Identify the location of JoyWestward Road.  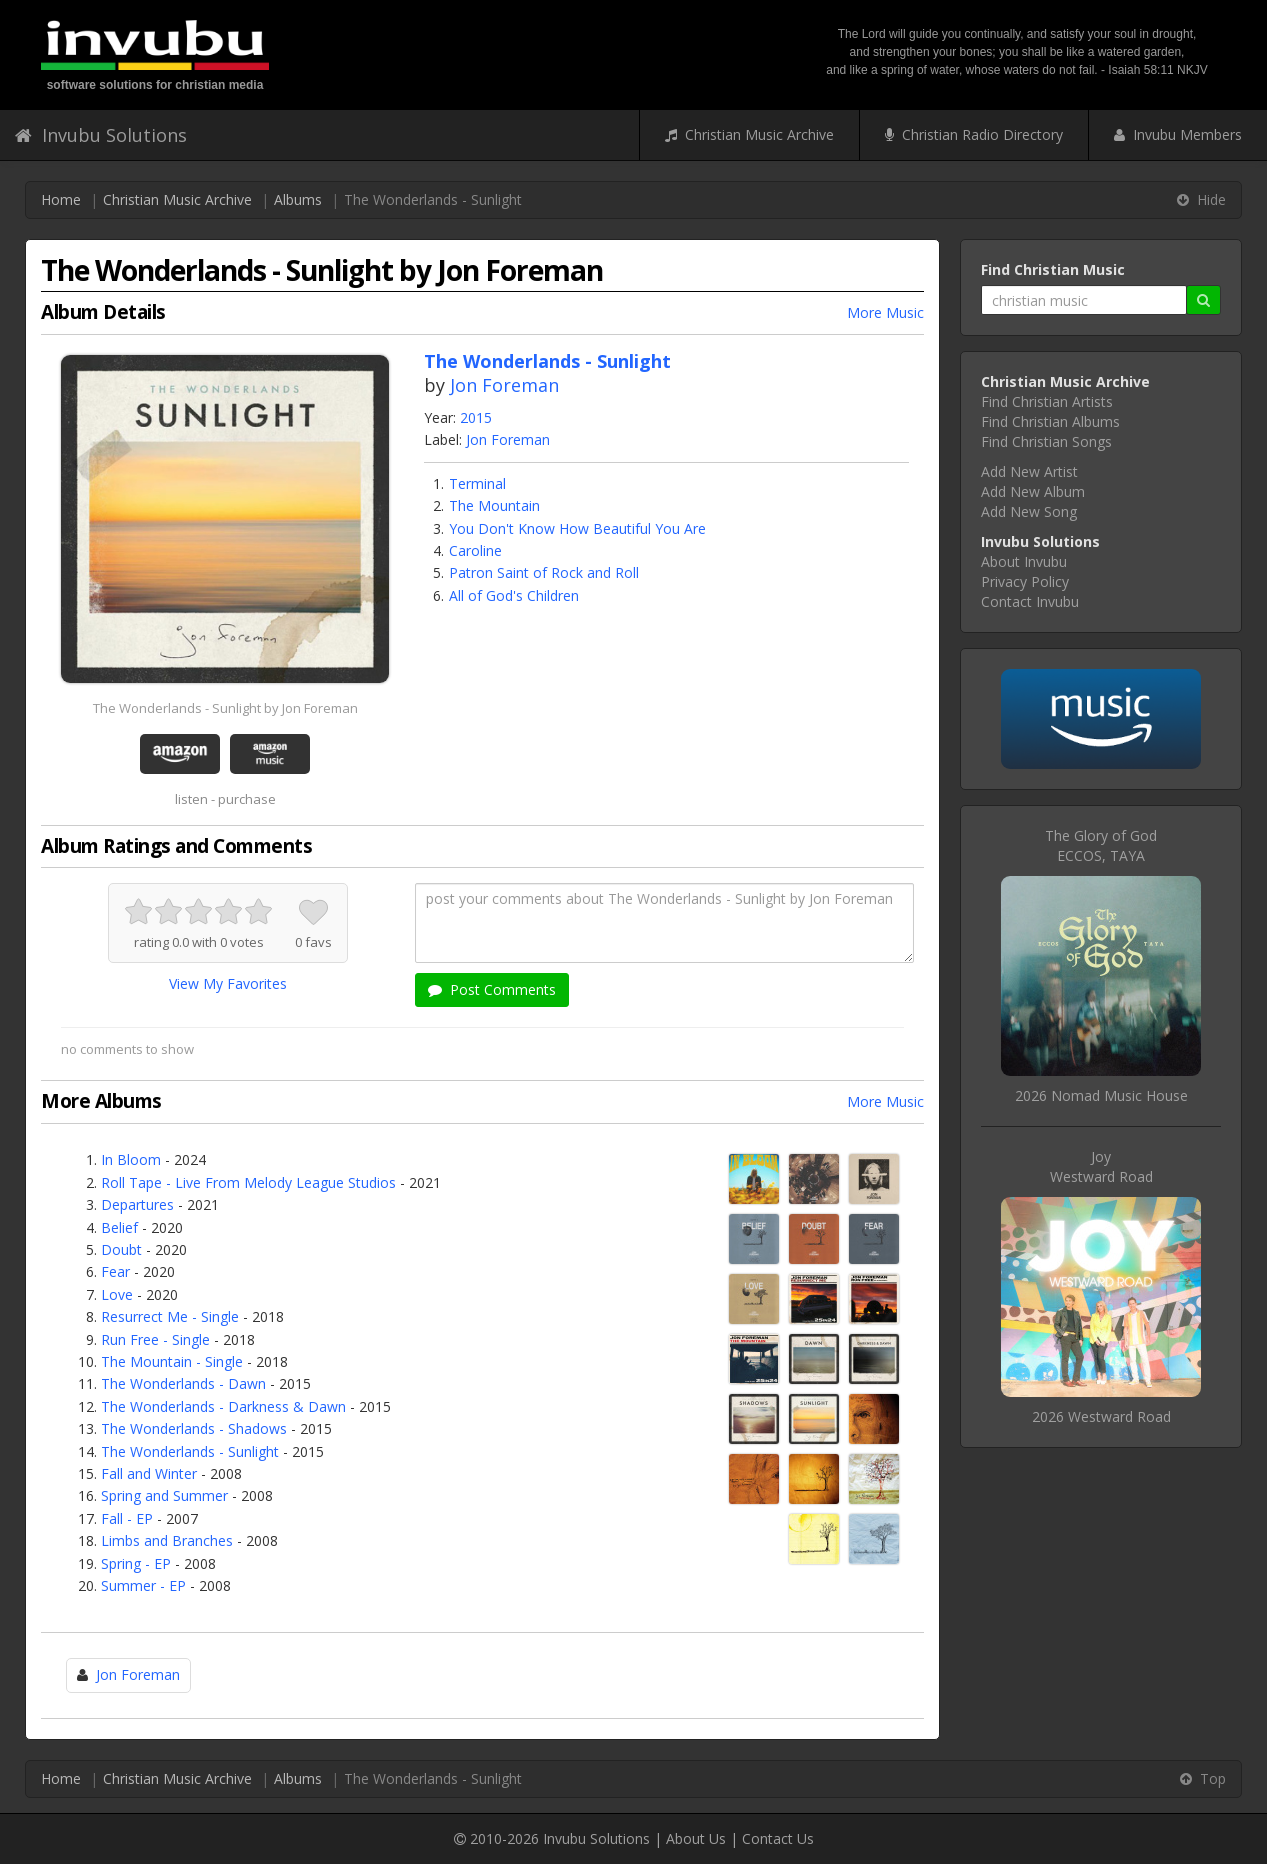
(1101, 1166).